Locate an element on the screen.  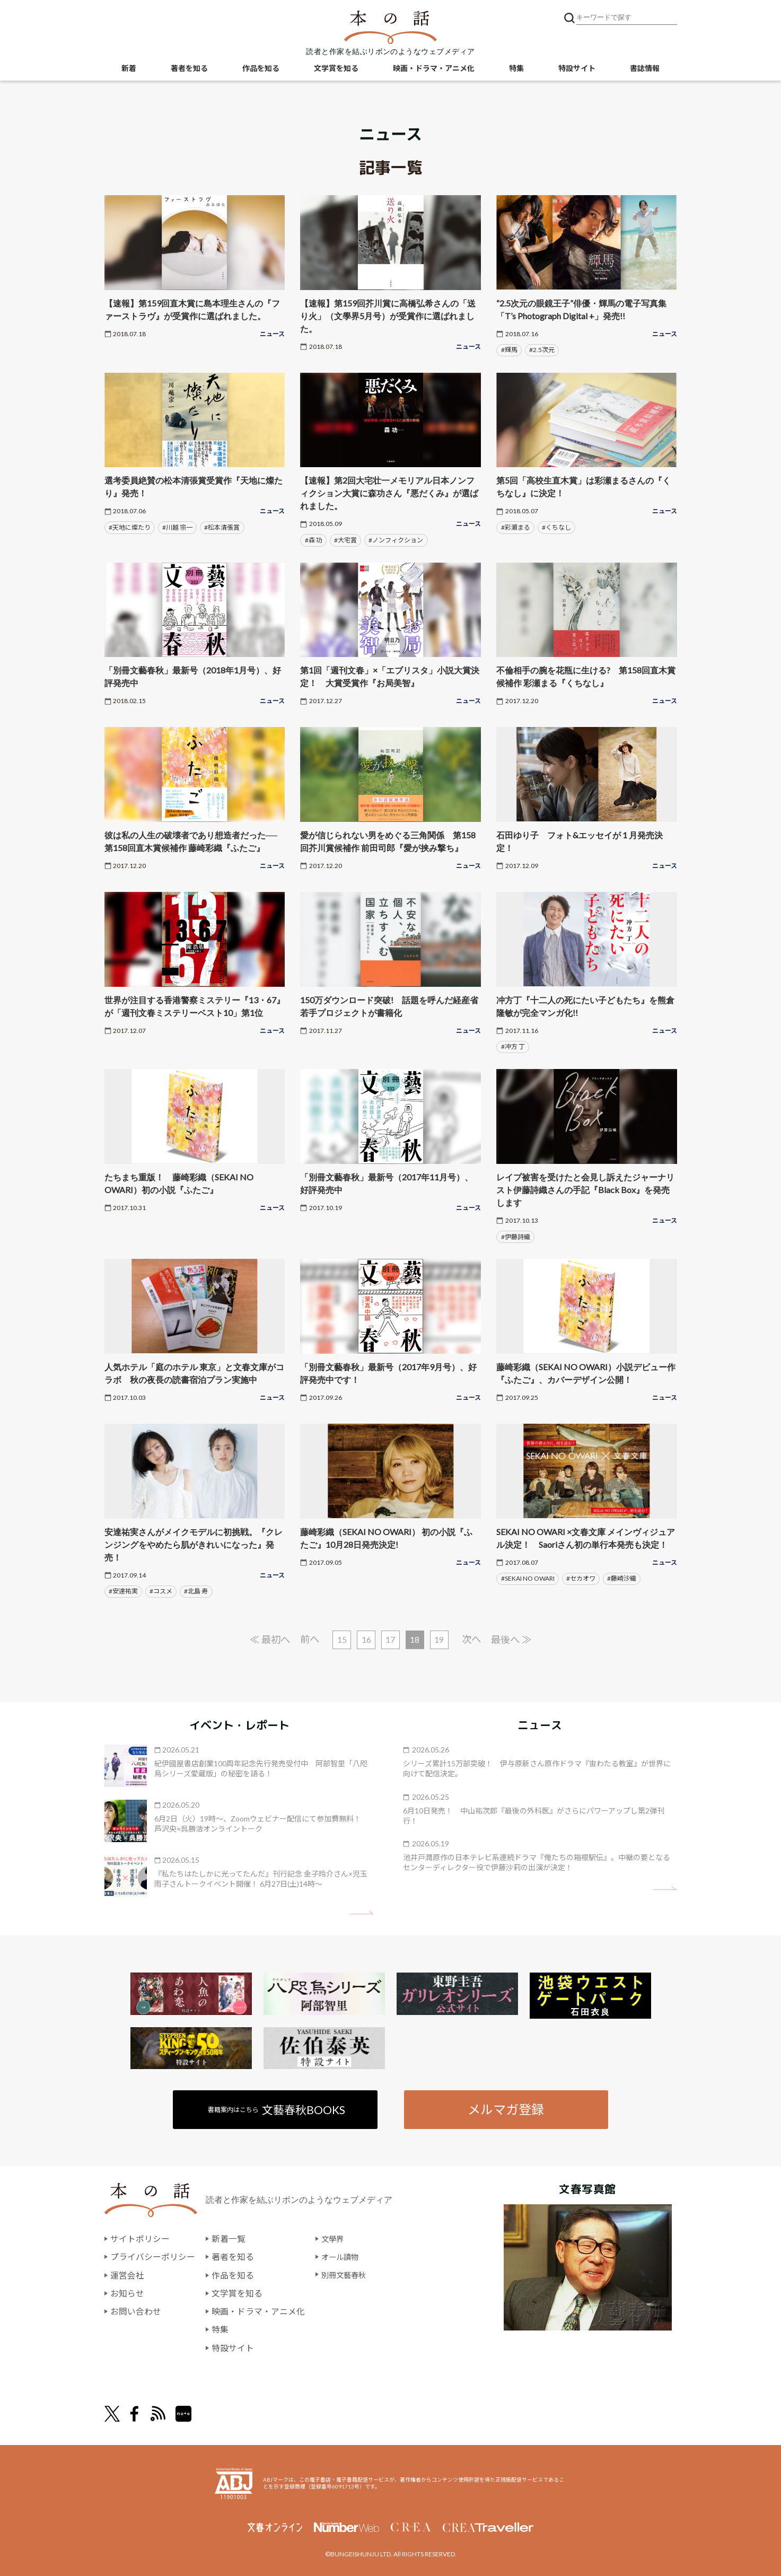
#冲方 丁 is located at coordinates (513, 1046).